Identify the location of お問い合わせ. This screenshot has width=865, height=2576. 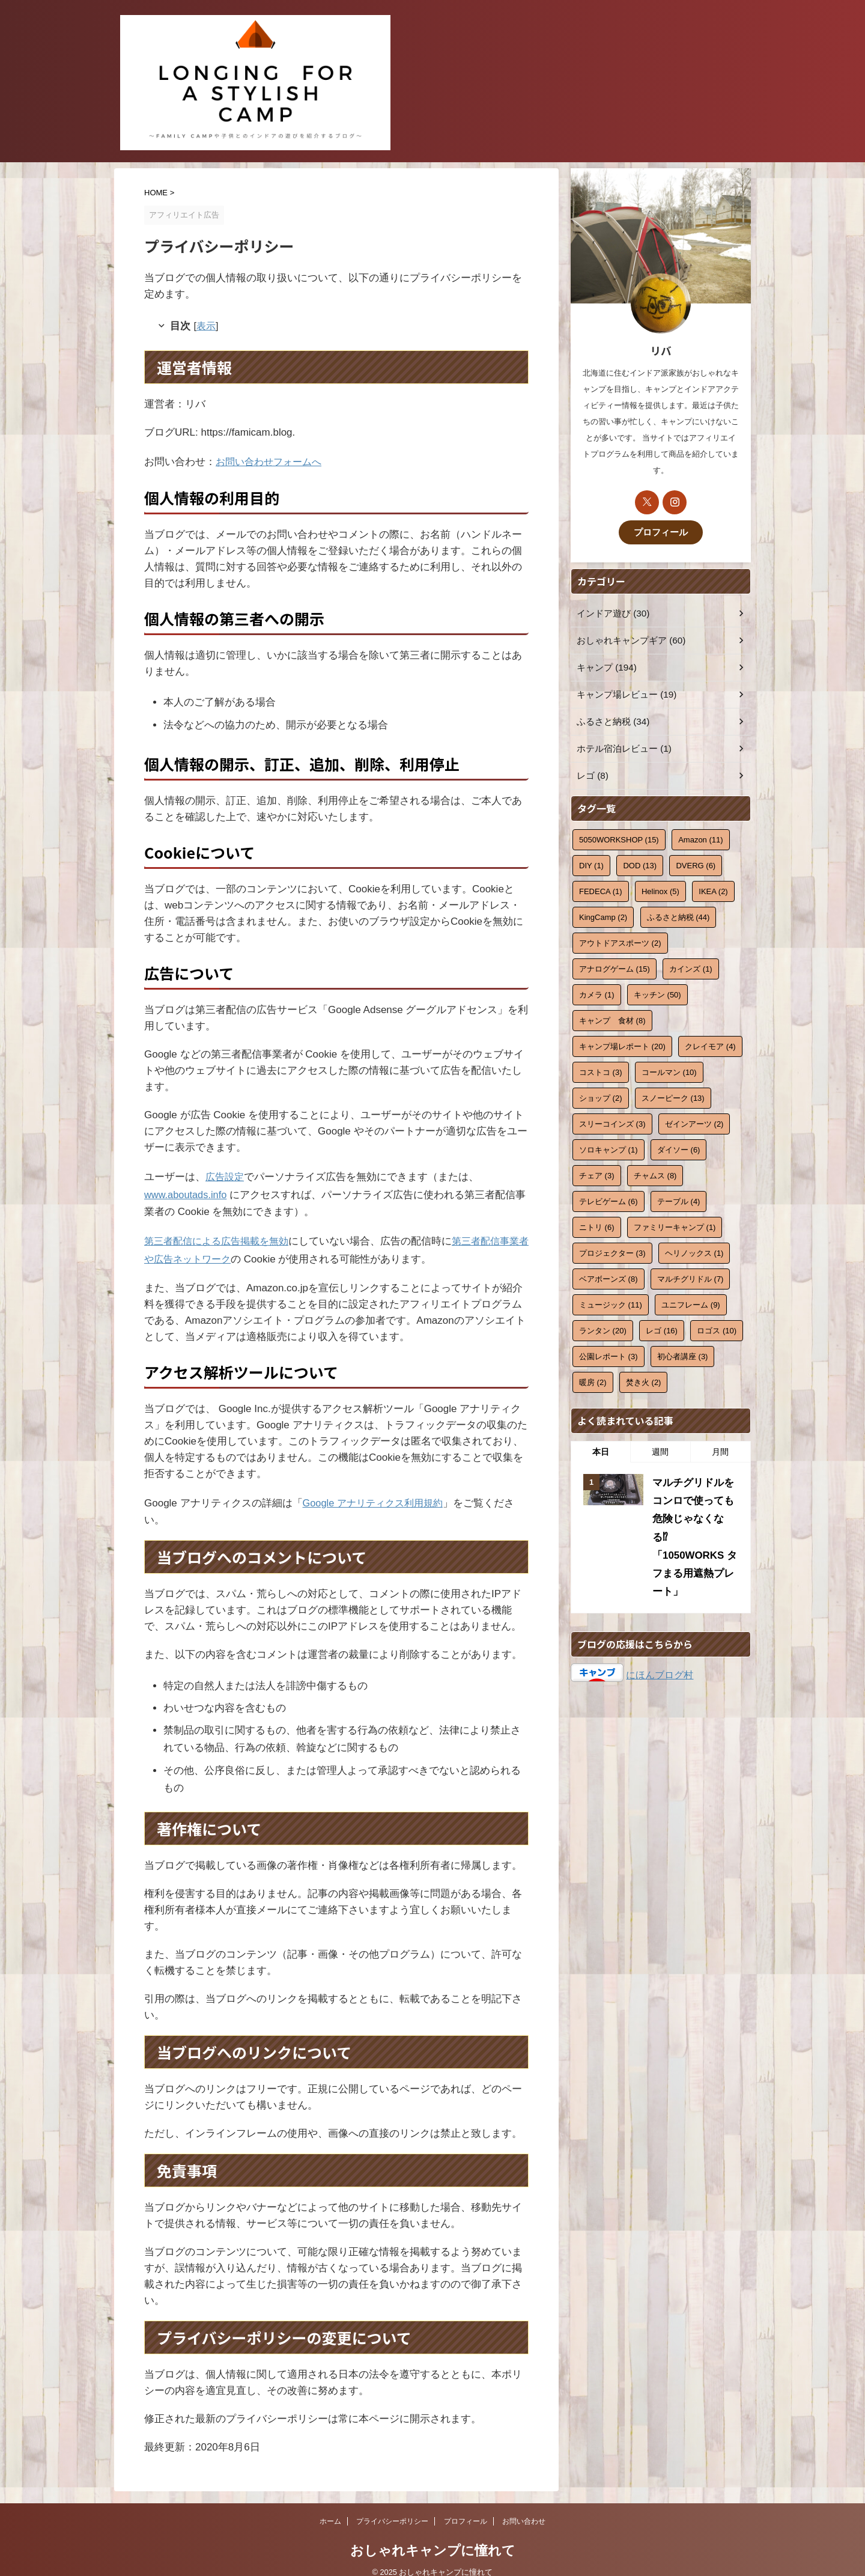
(523, 2508).